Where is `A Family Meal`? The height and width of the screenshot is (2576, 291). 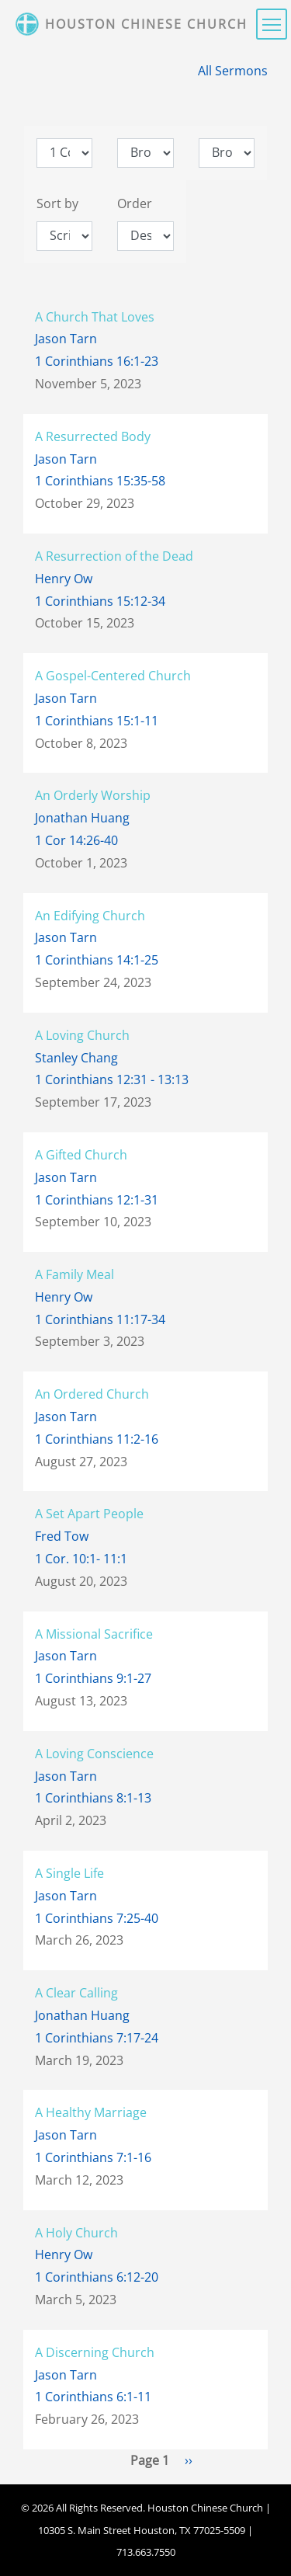
A Family Meal is located at coordinates (74, 1274).